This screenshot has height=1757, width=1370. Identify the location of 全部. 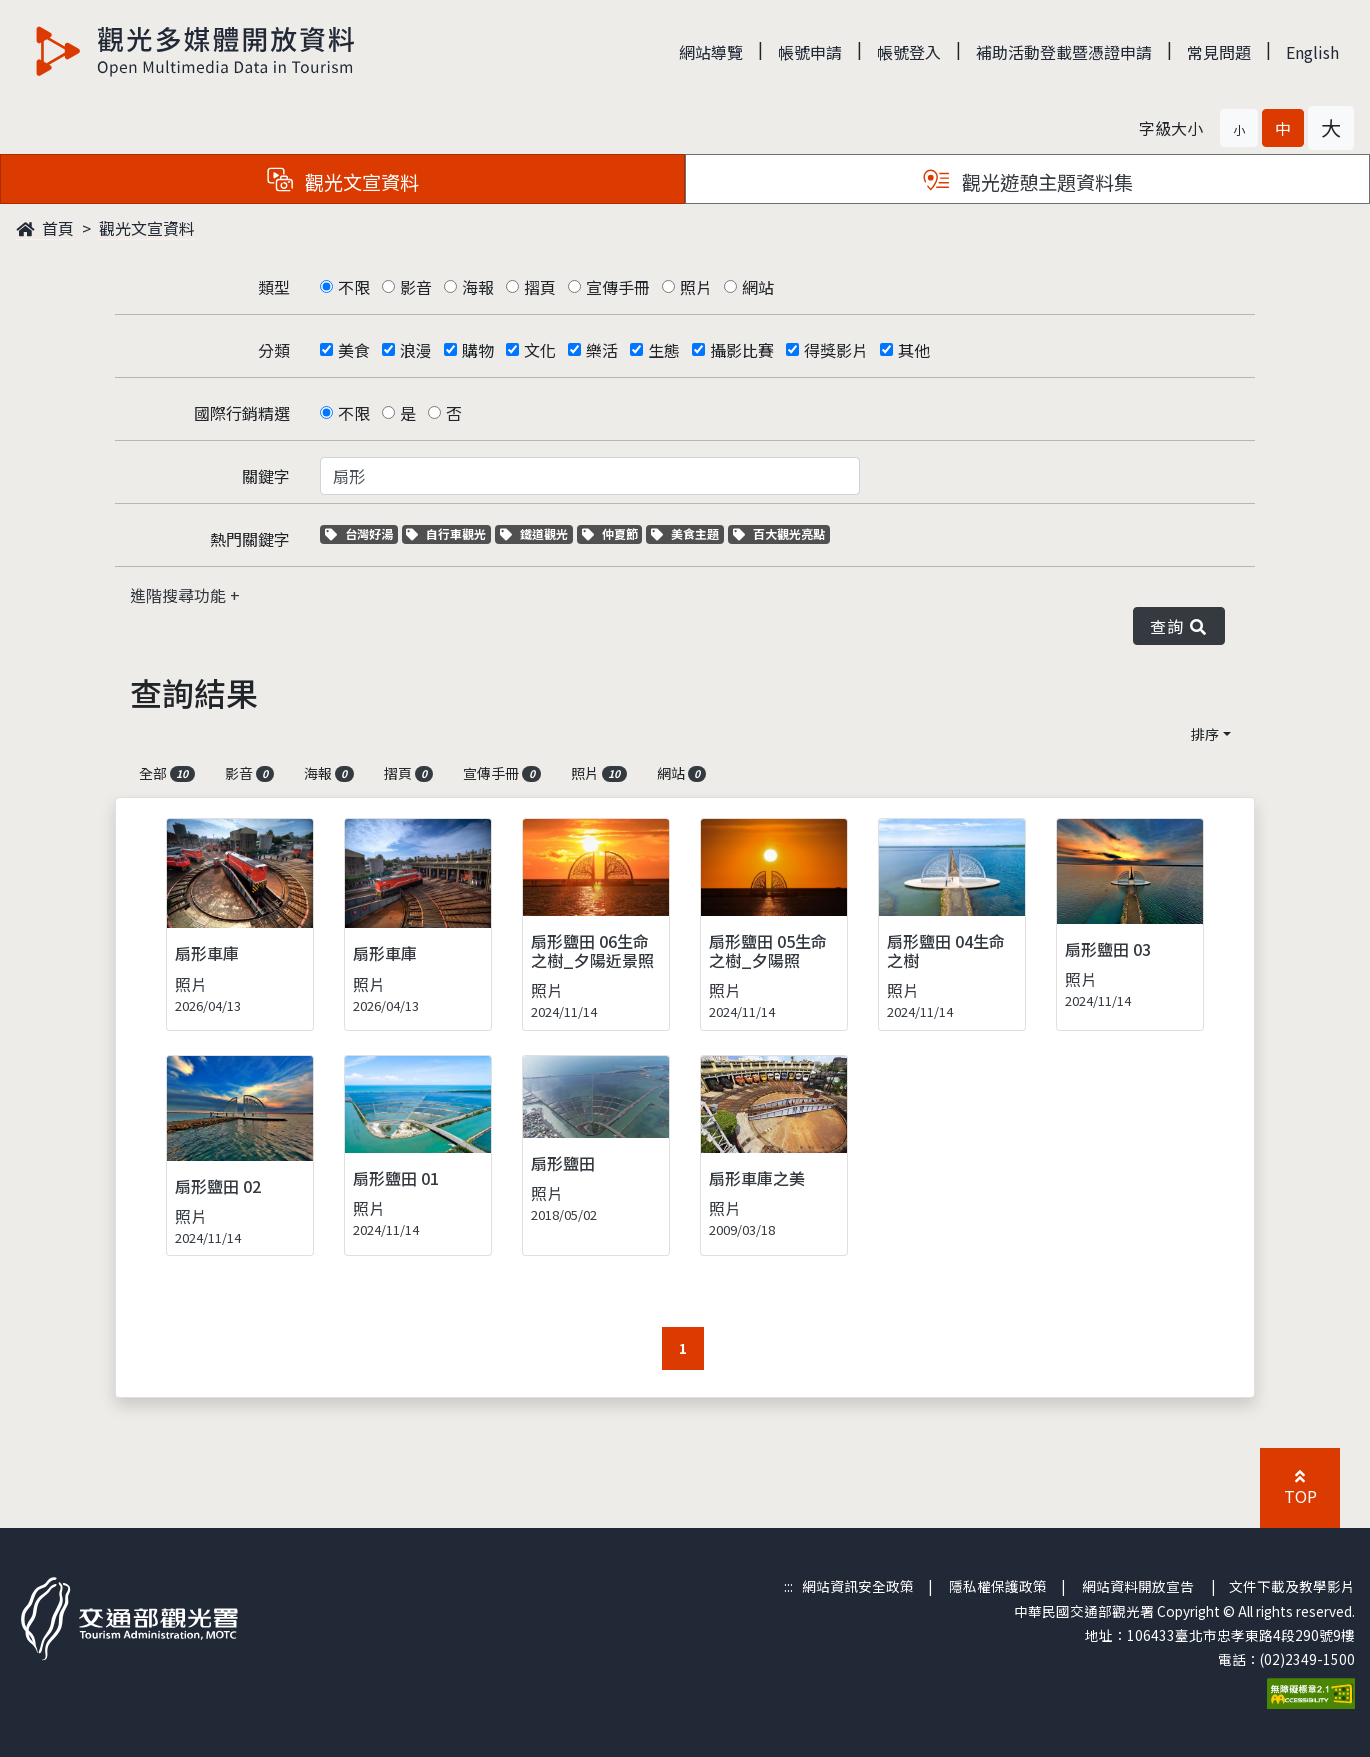
(167, 773).